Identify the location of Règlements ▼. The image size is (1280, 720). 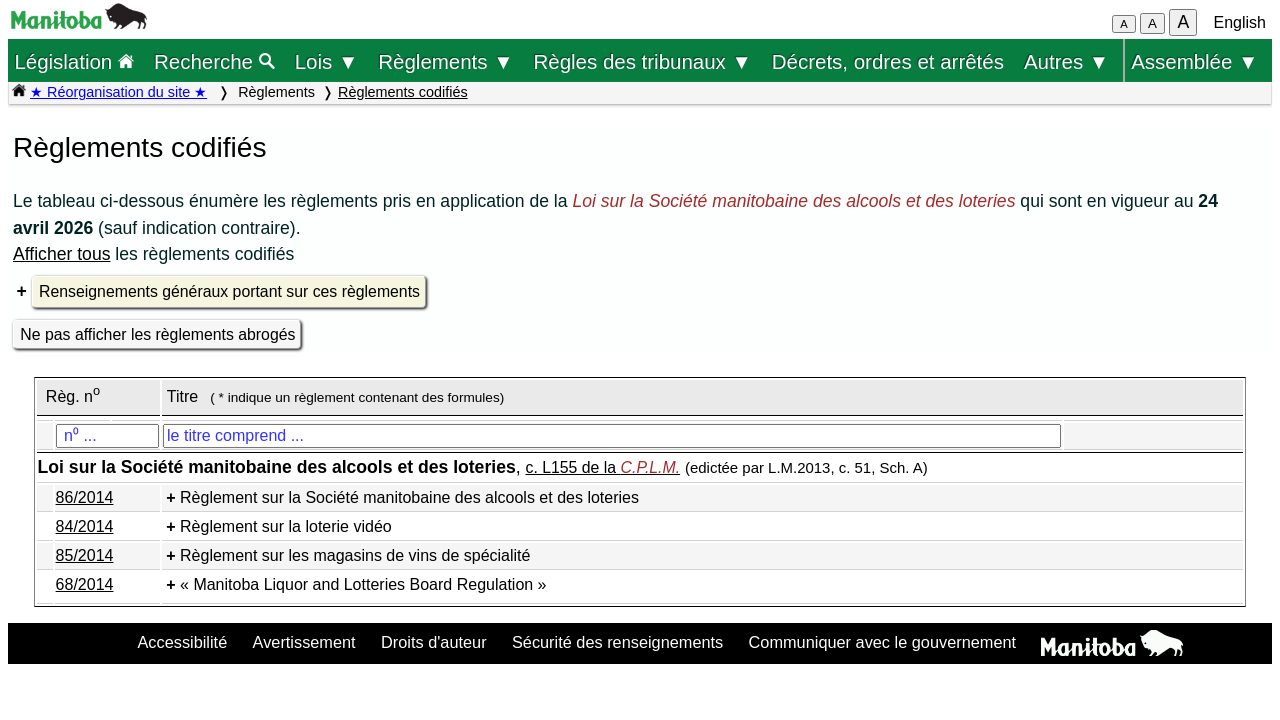
(445, 61).